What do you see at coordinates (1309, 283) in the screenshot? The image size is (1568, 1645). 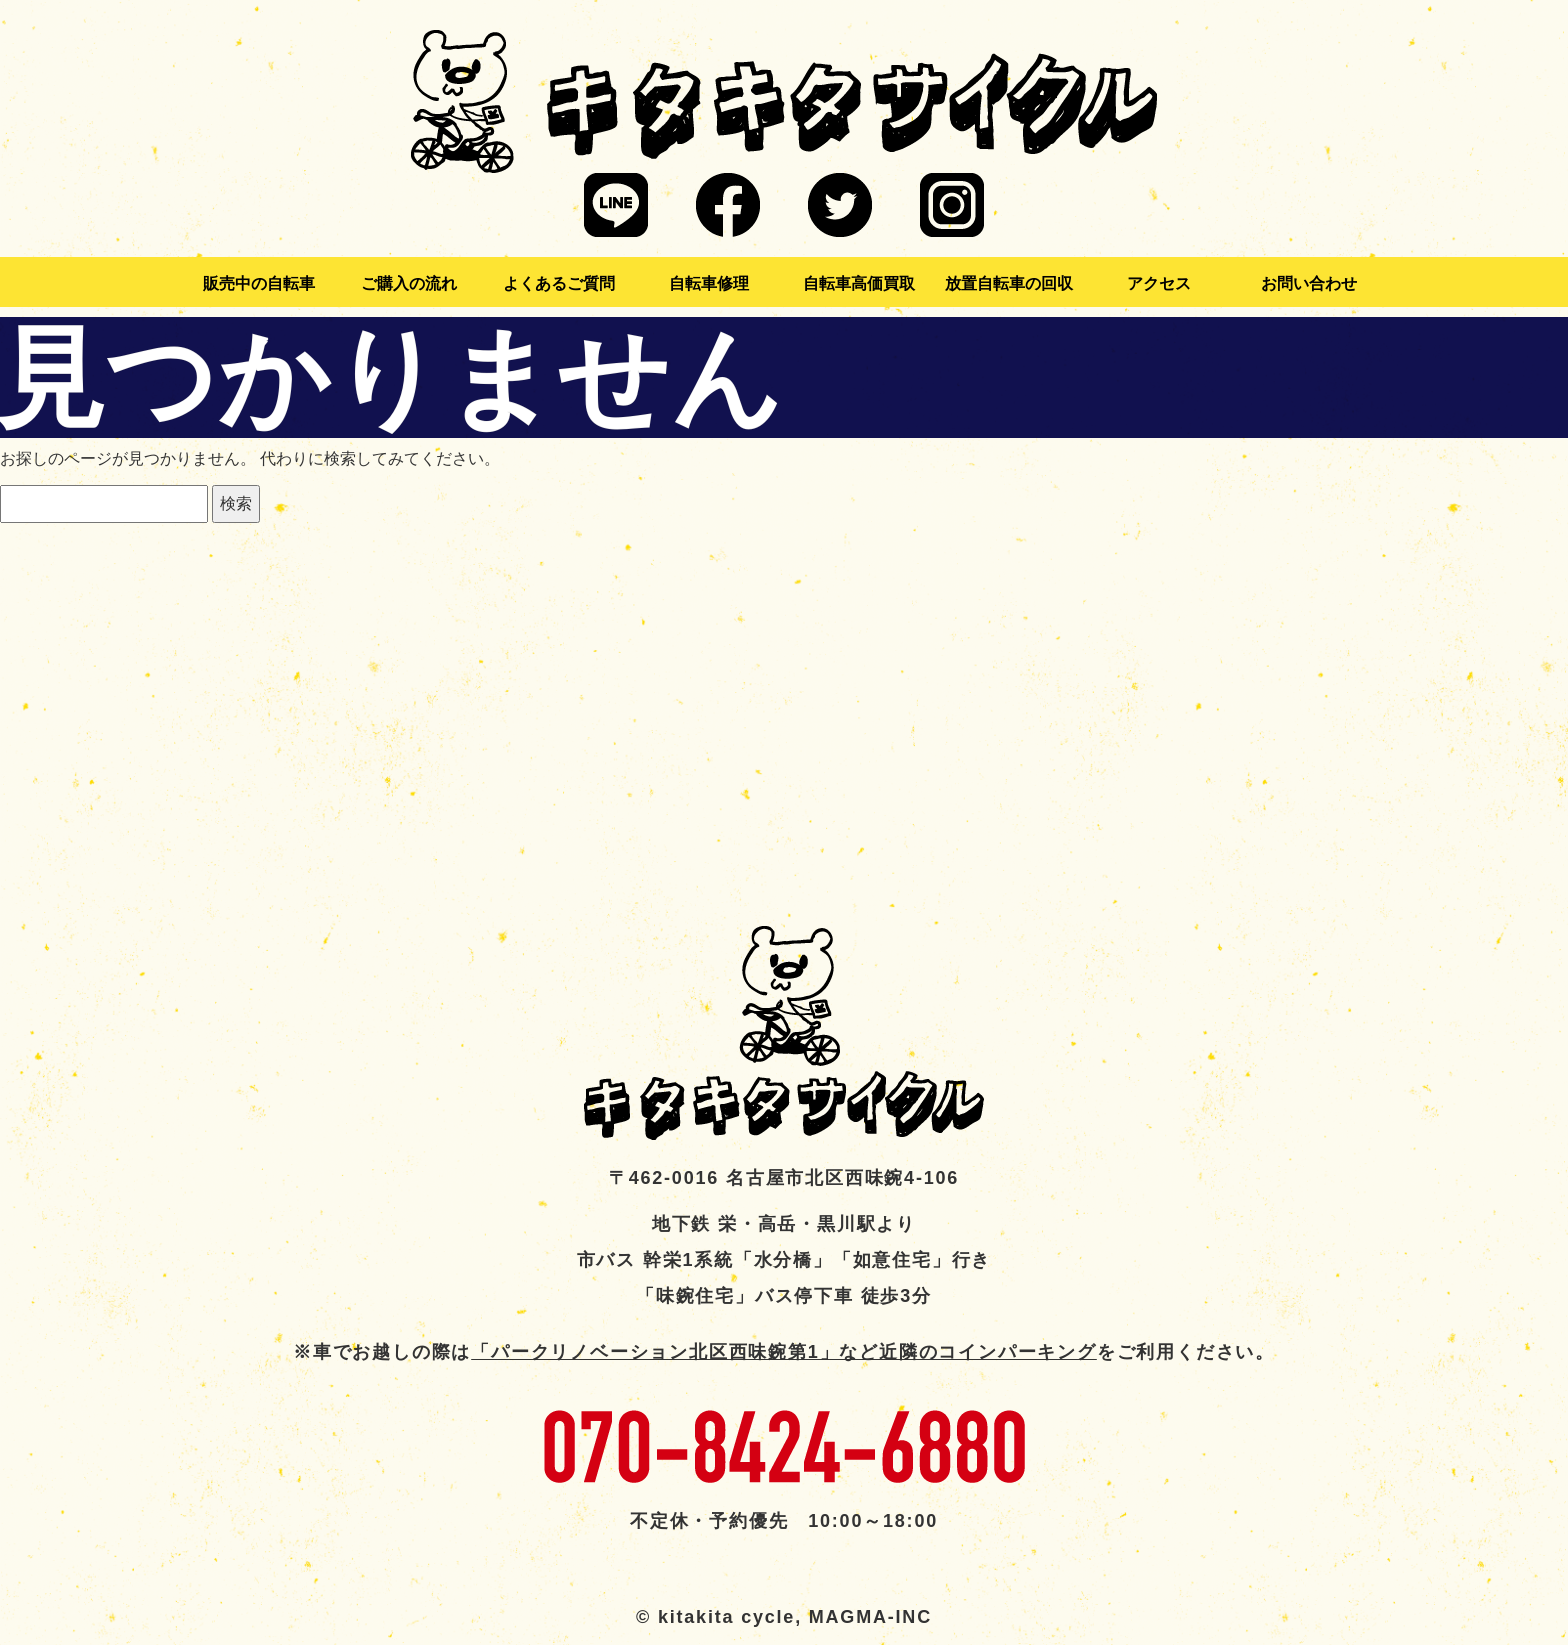 I see `お問い合わせ` at bounding box center [1309, 283].